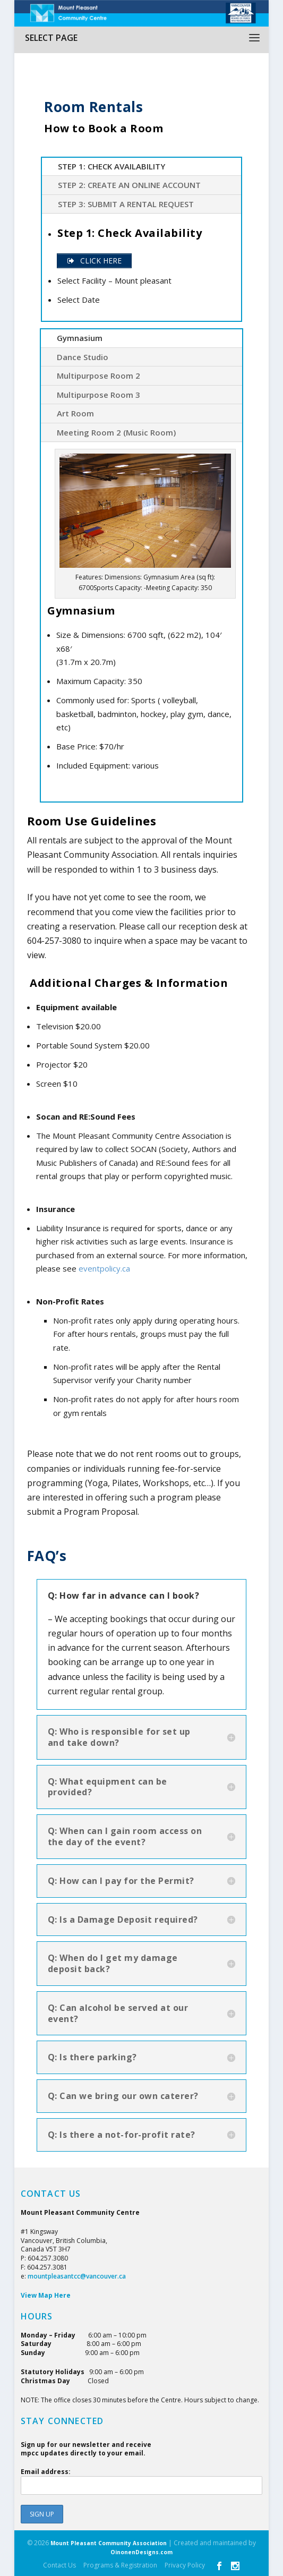 The image size is (283, 2576). What do you see at coordinates (141, 2552) in the screenshot?
I see `OinonenDesigns.com` at bounding box center [141, 2552].